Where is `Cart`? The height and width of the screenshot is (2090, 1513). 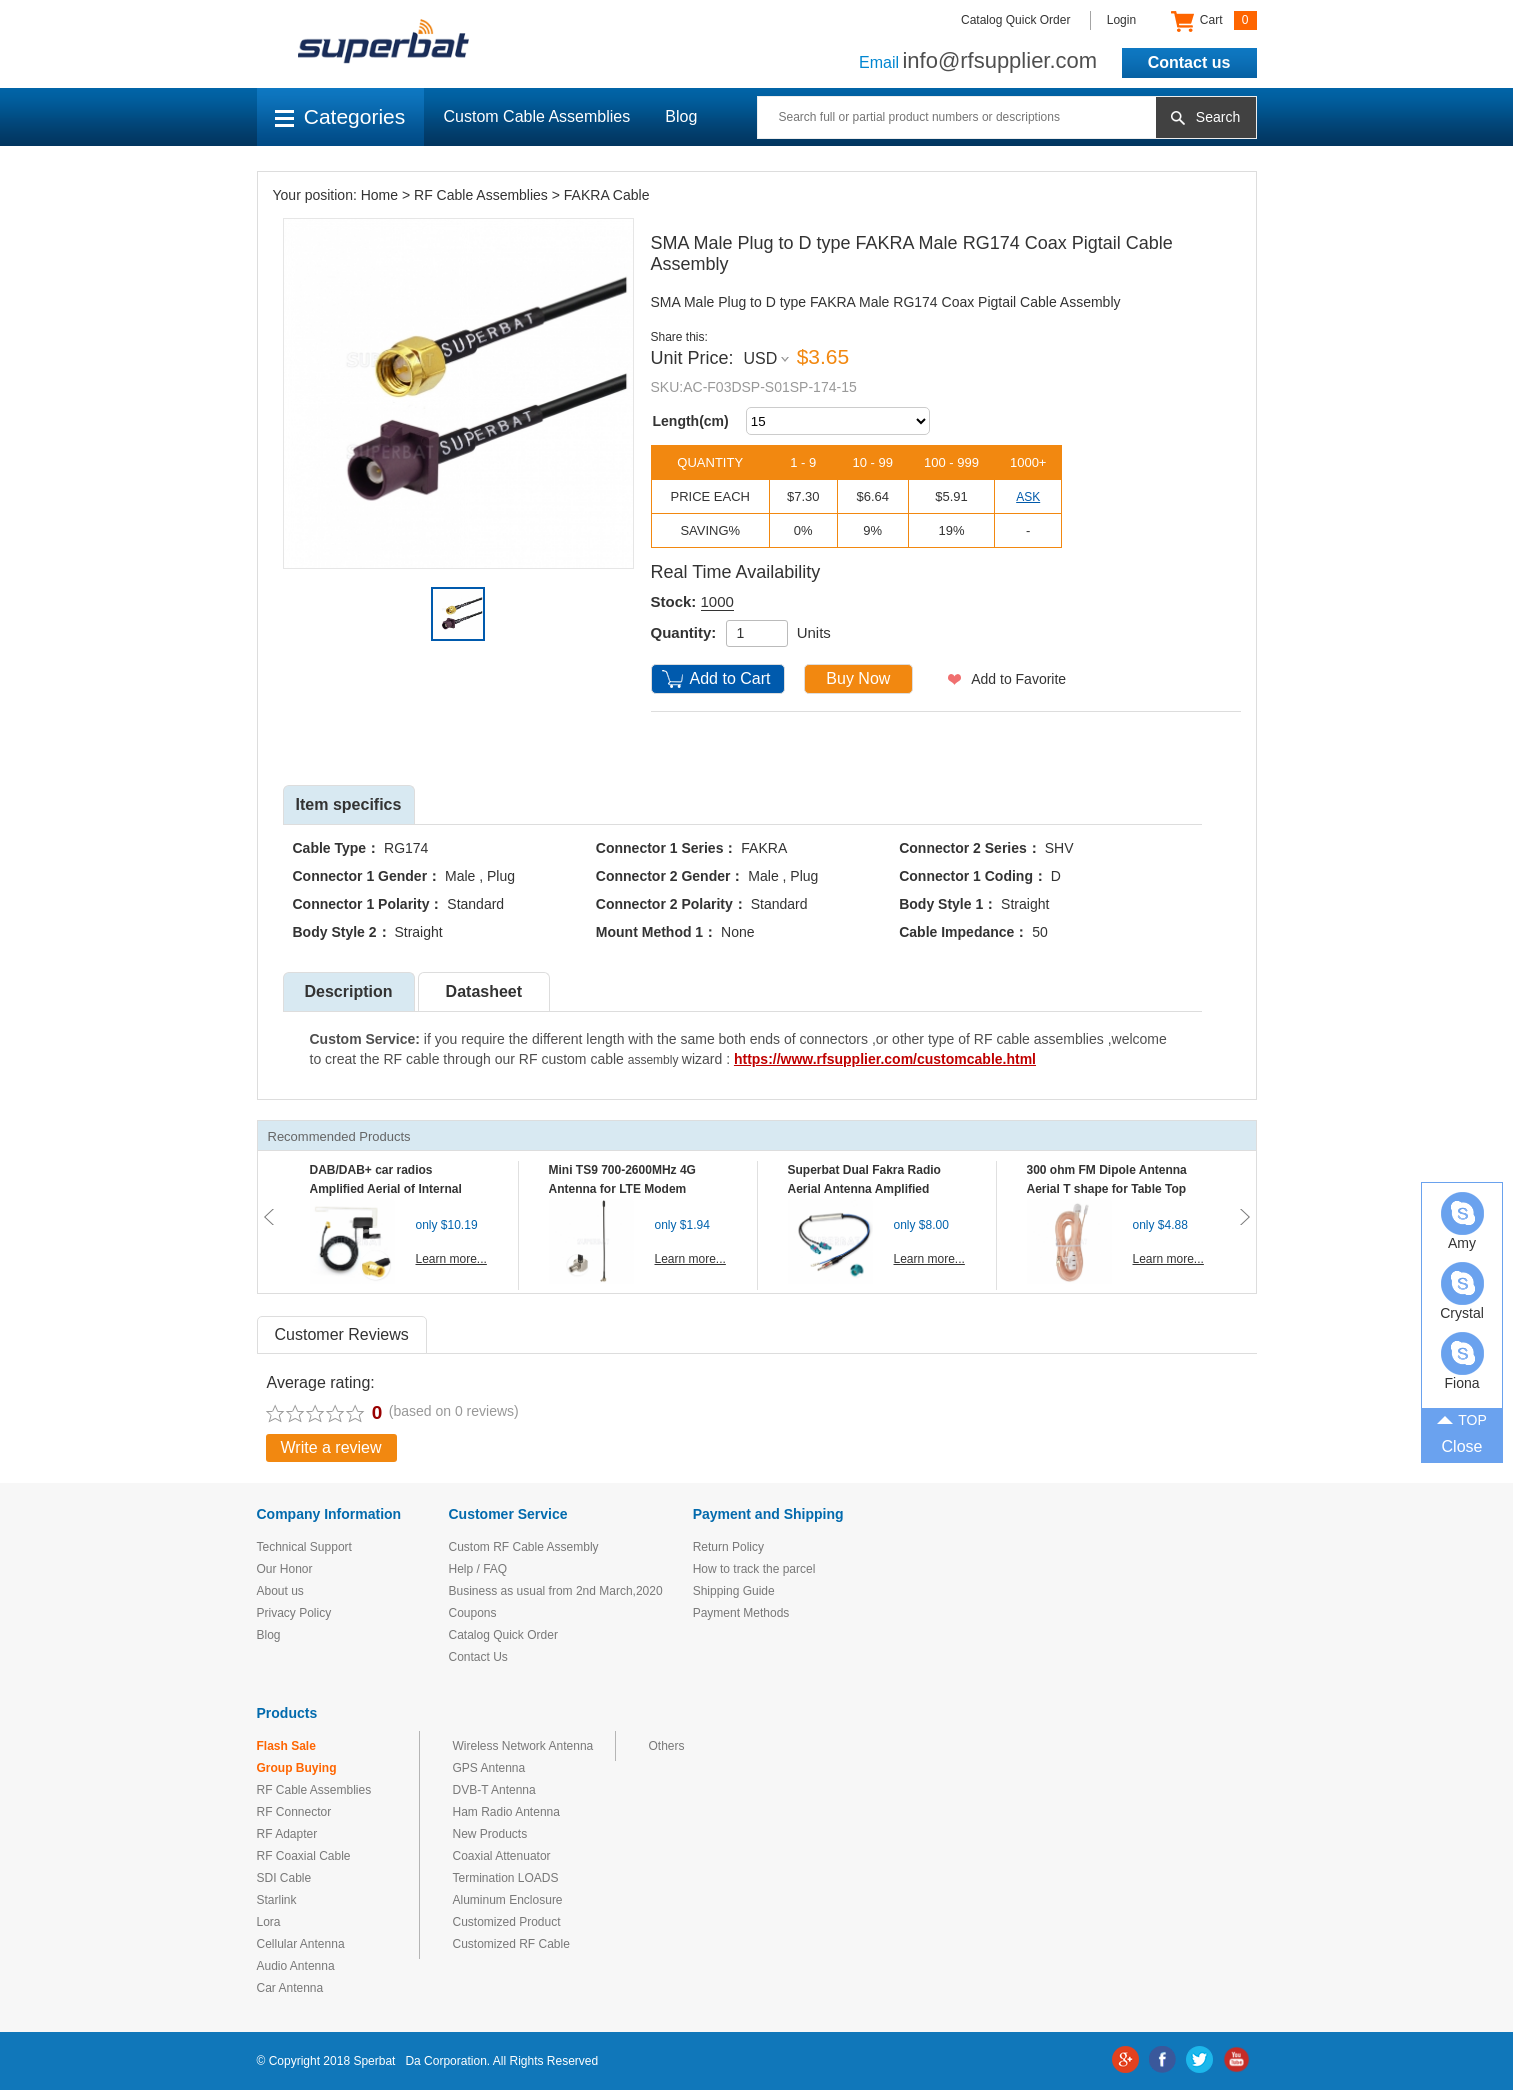 Cart is located at coordinates (1213, 21).